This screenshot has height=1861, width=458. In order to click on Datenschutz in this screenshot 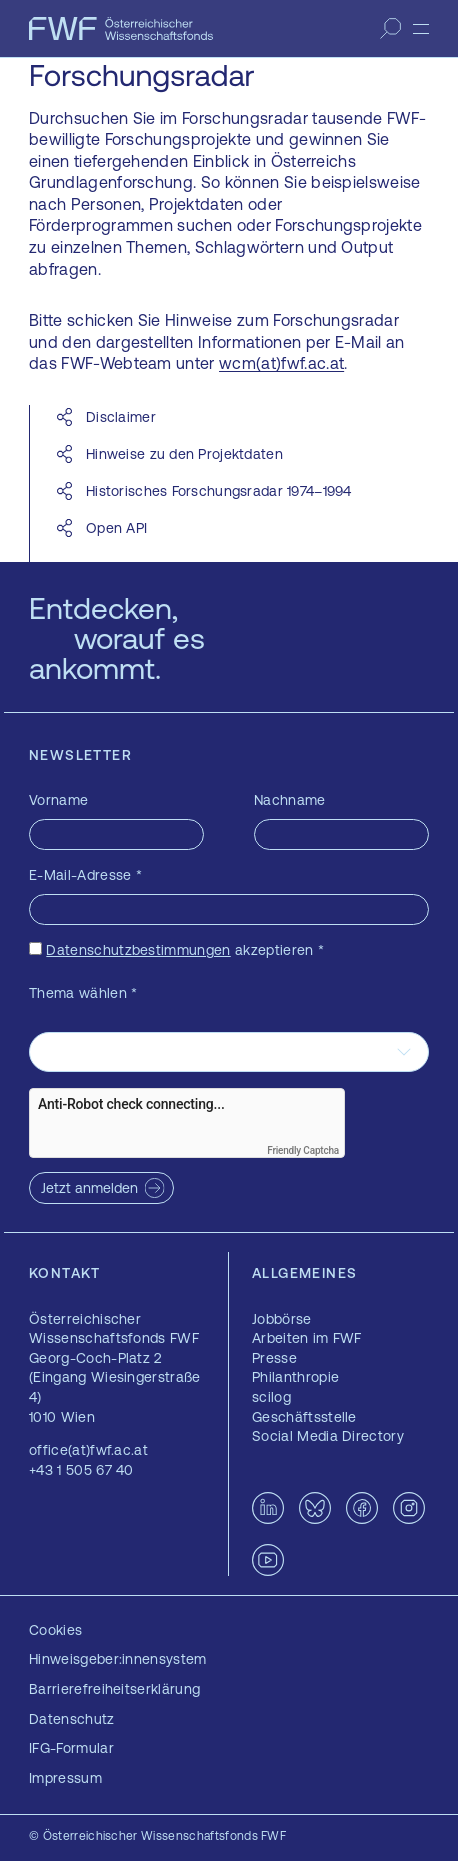, I will do `click(72, 1719)`.